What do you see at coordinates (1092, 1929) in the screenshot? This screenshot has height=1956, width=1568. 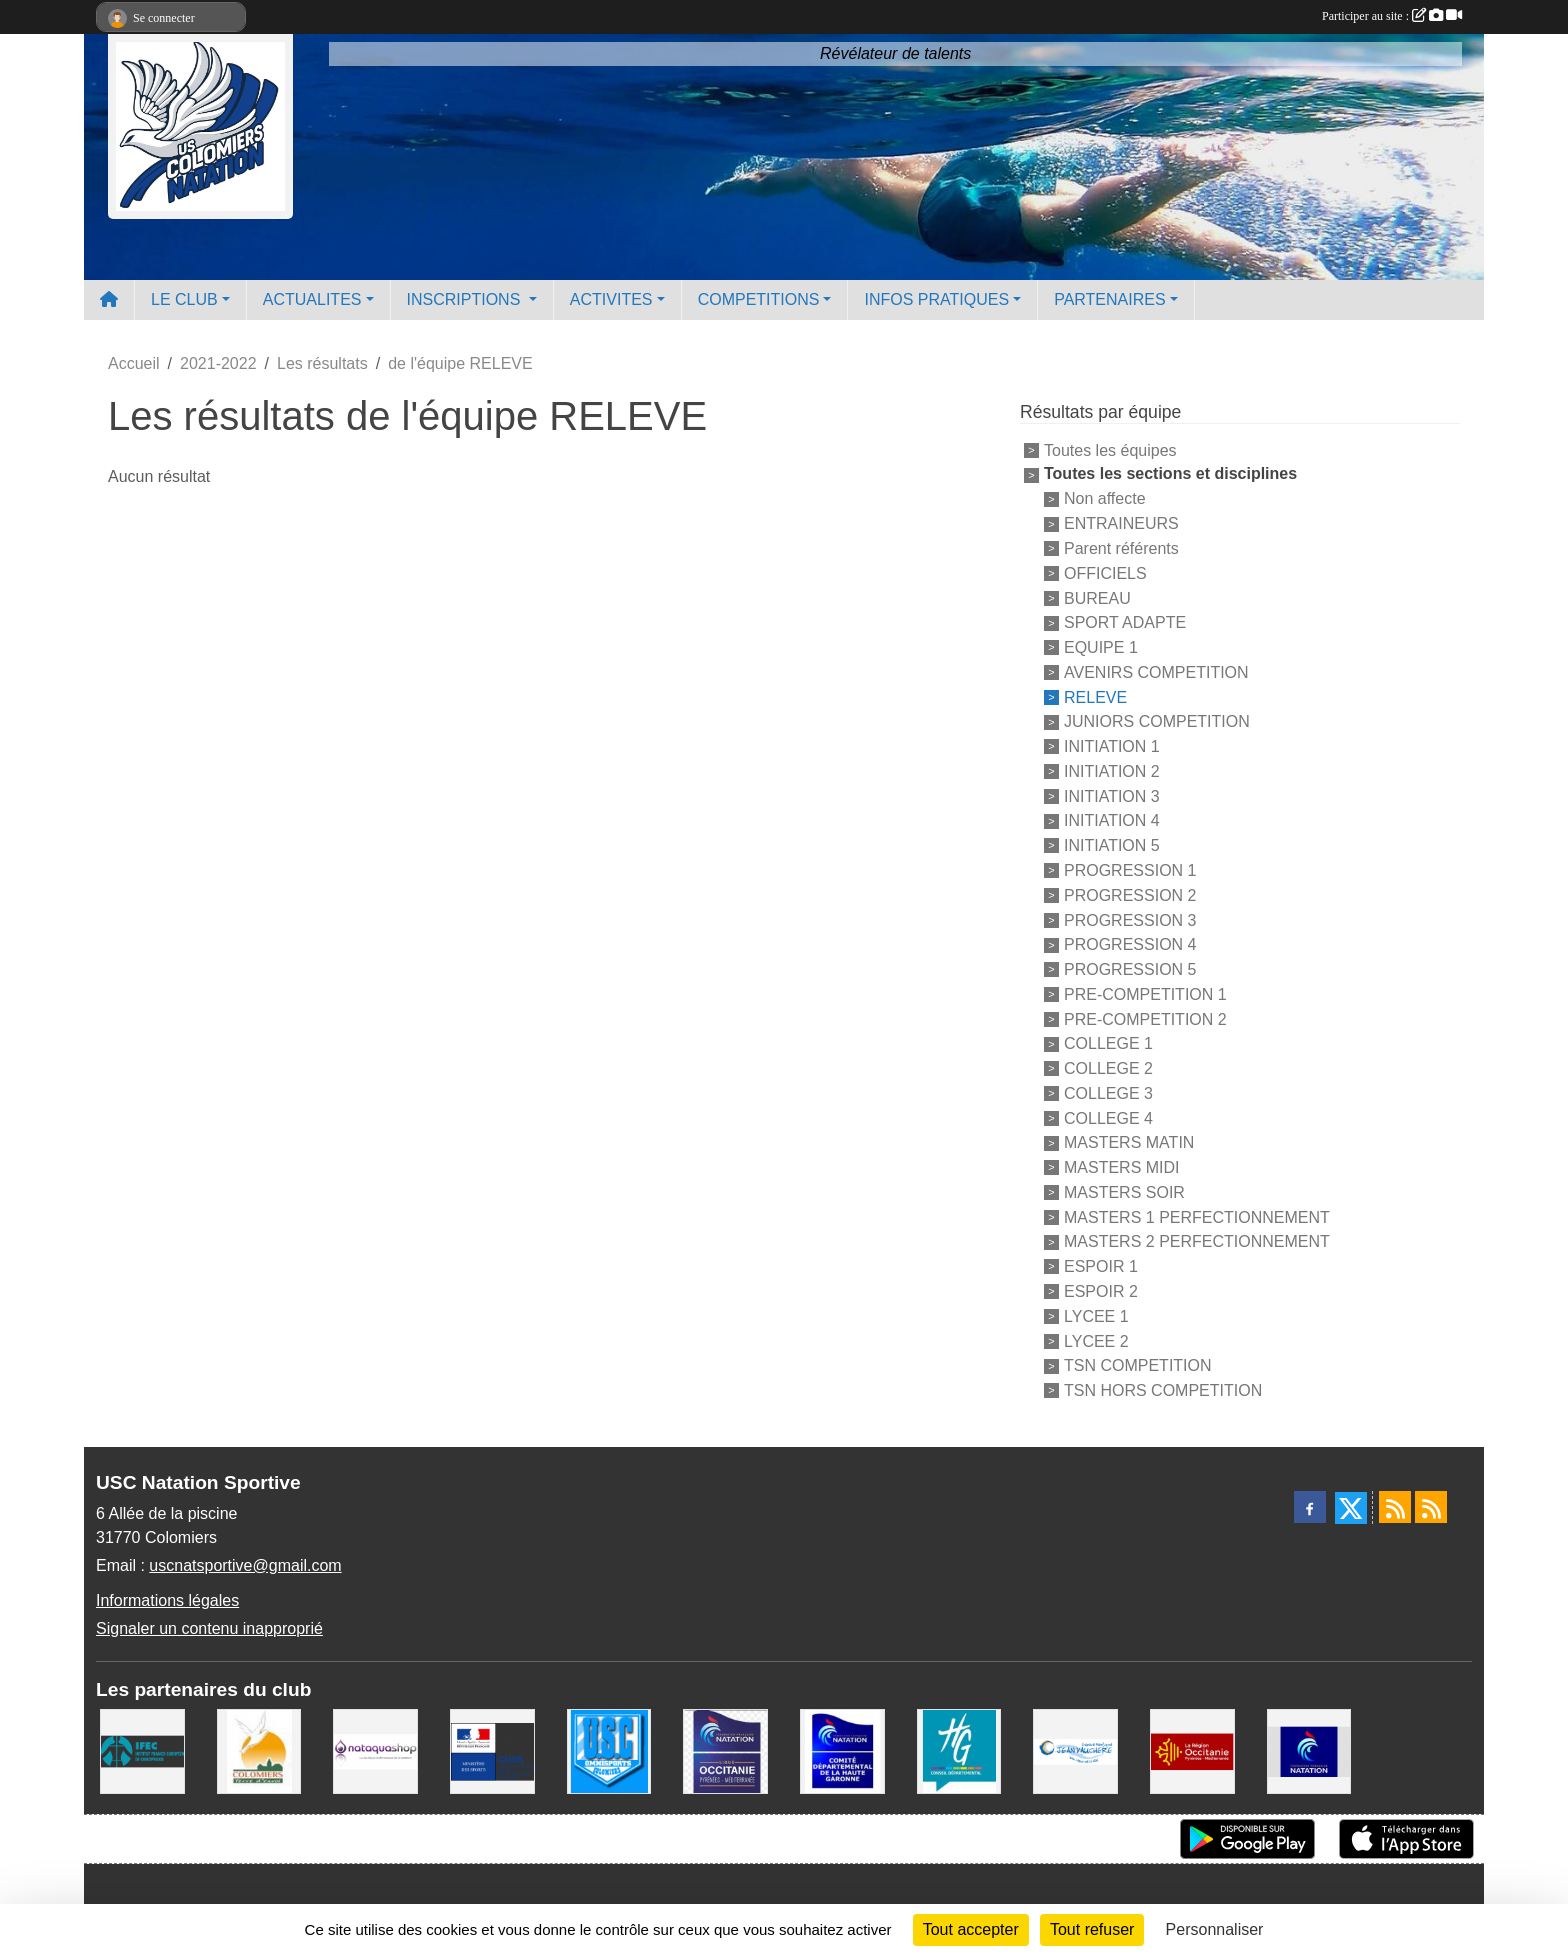 I see `Tout refuser [Cookies : Tout refuser]` at bounding box center [1092, 1929].